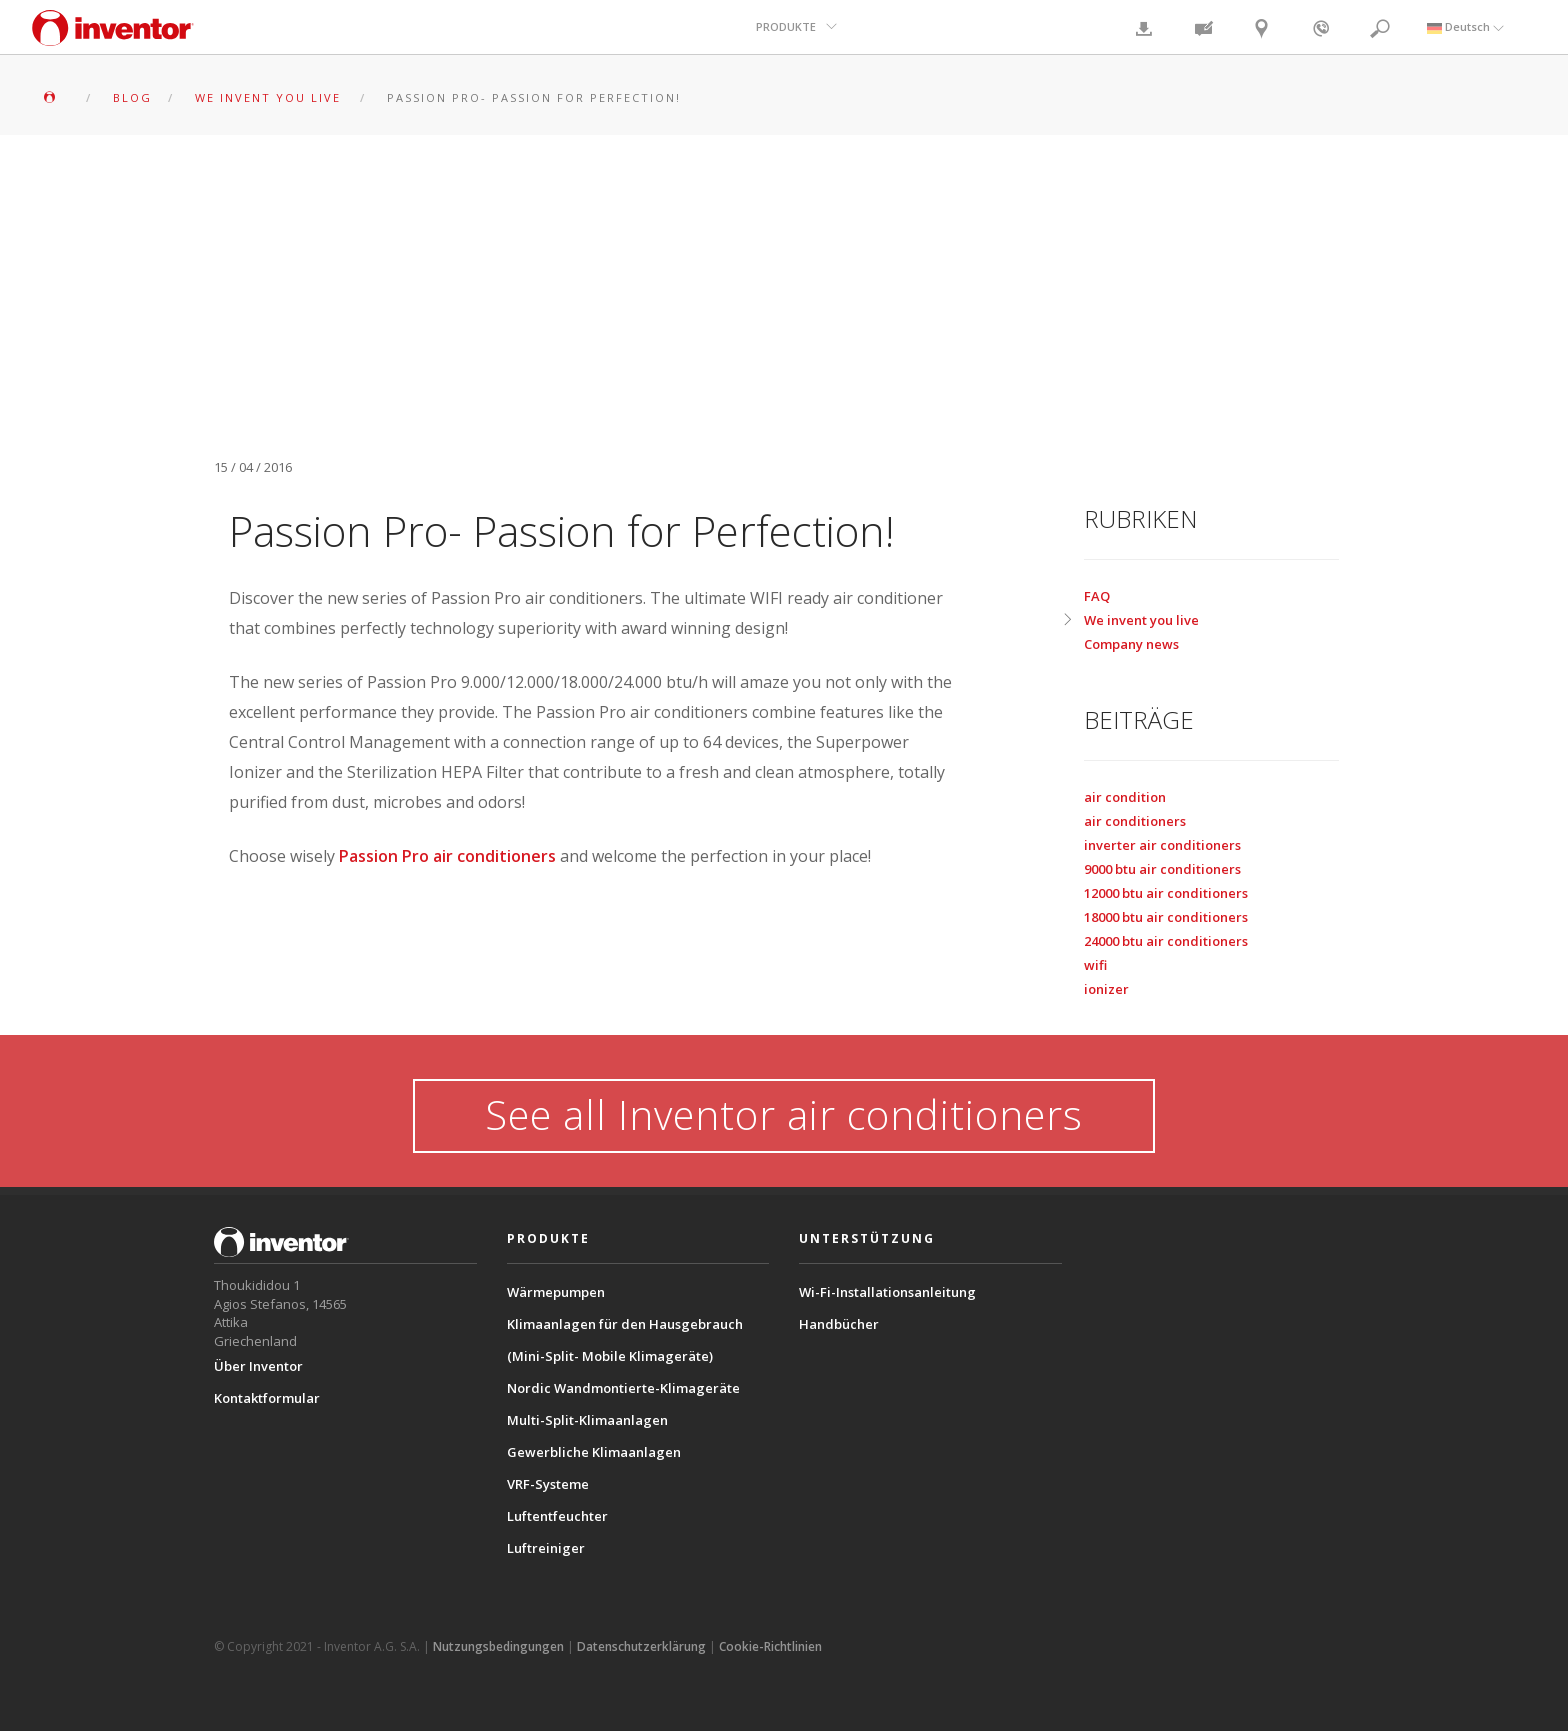  What do you see at coordinates (557, 1516) in the screenshot?
I see `Luftentfeuchter` at bounding box center [557, 1516].